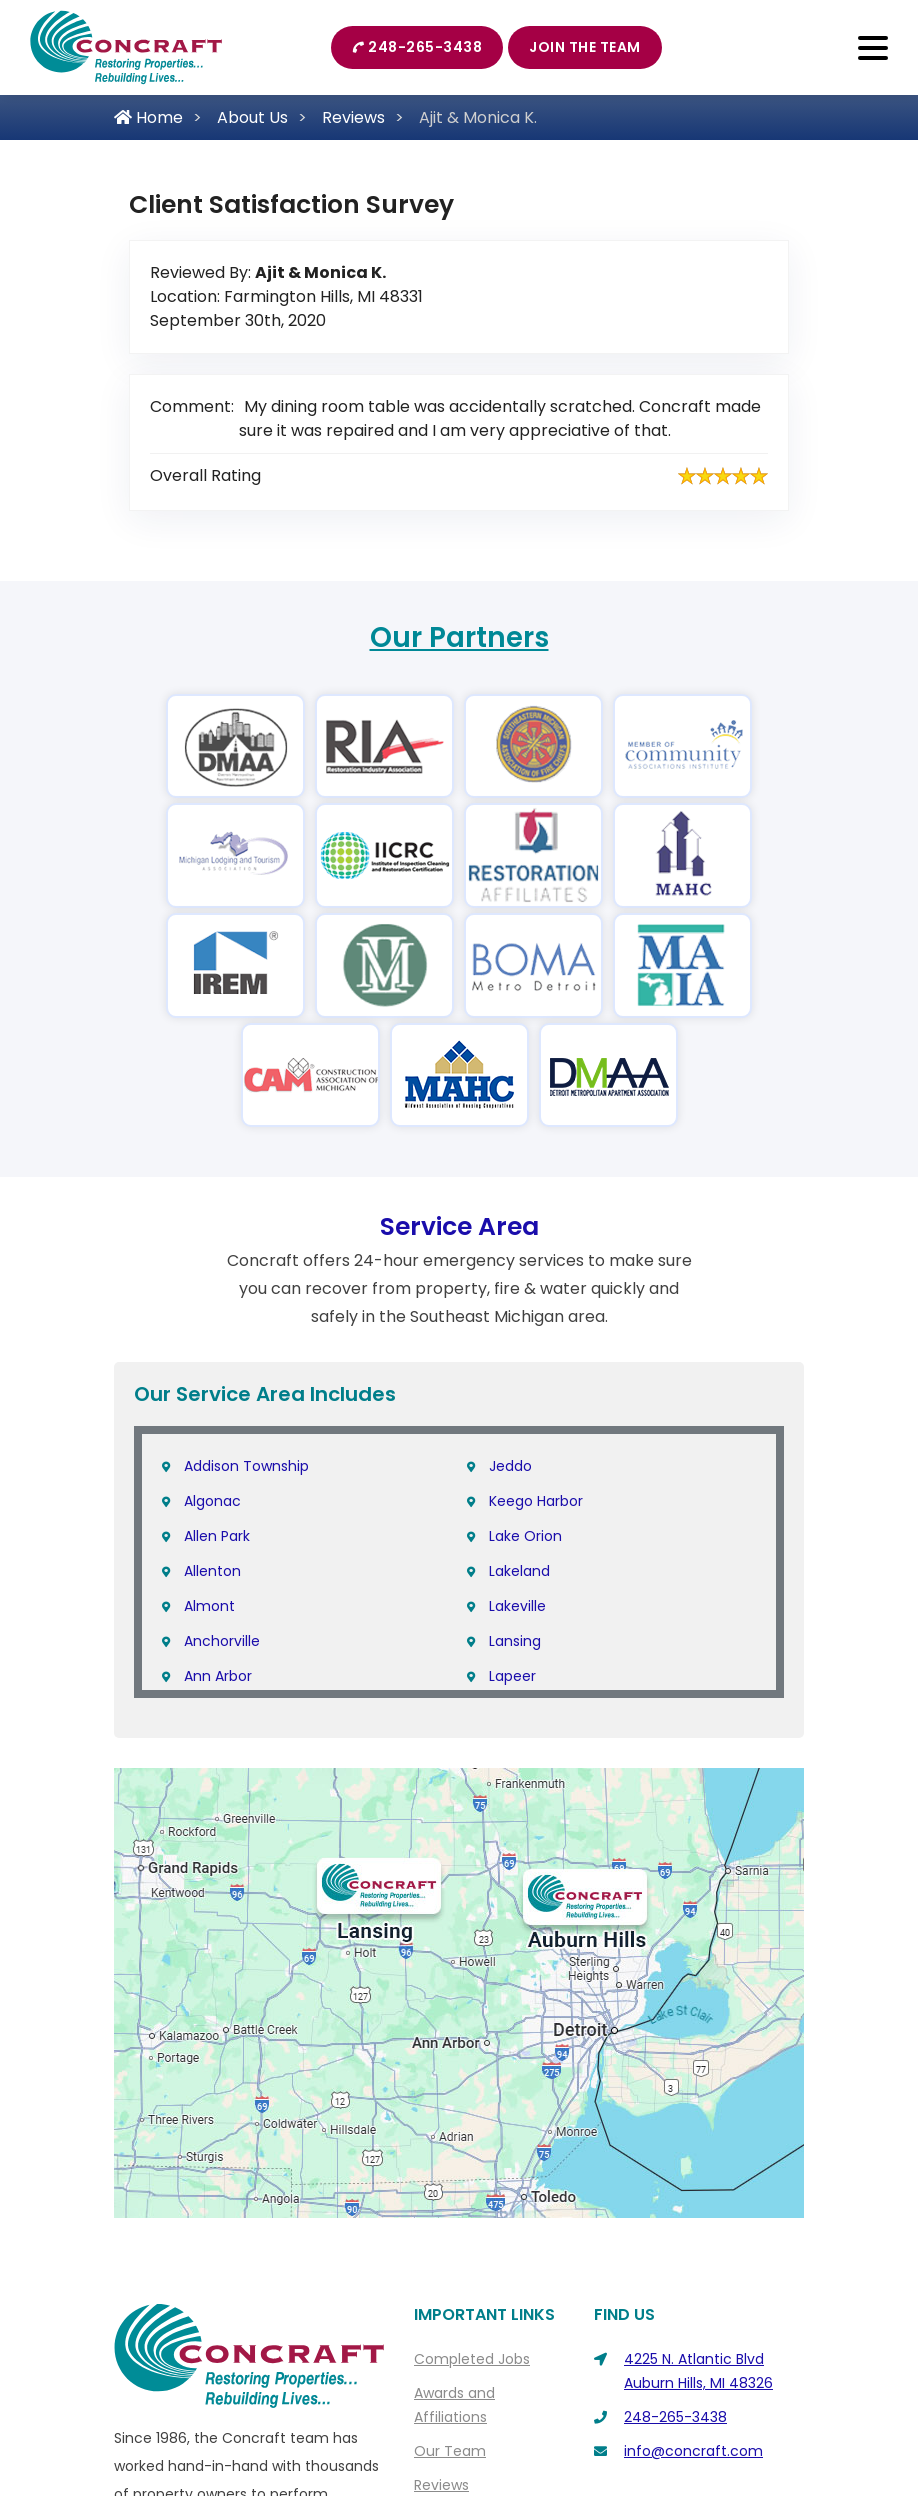 The width and height of the screenshot is (918, 2496). I want to click on Allen Park, so click(217, 1536).